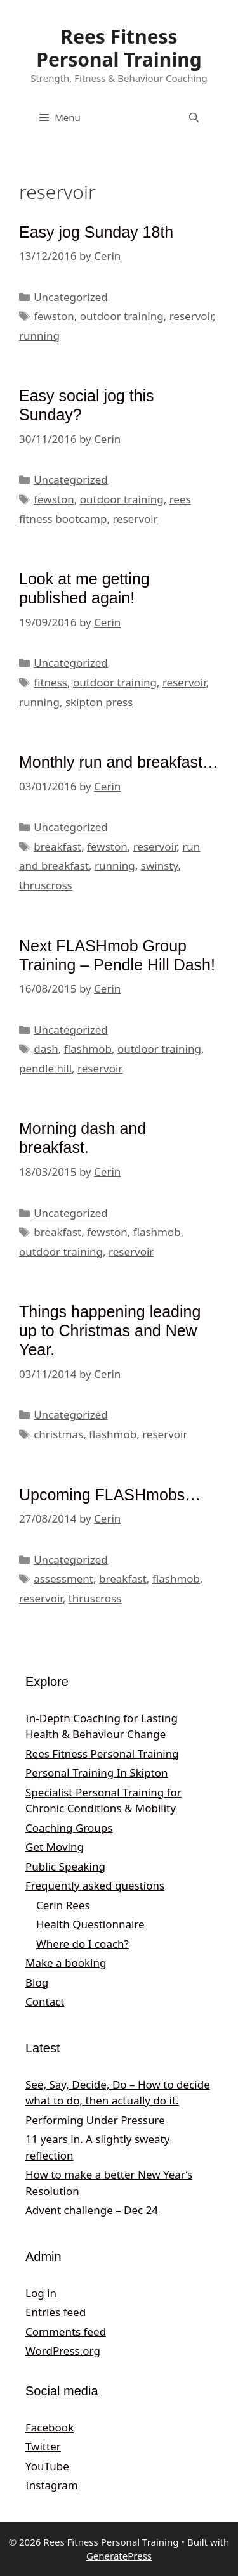 This screenshot has height=2576, width=238. What do you see at coordinates (55, 2312) in the screenshot?
I see `Entries feed` at bounding box center [55, 2312].